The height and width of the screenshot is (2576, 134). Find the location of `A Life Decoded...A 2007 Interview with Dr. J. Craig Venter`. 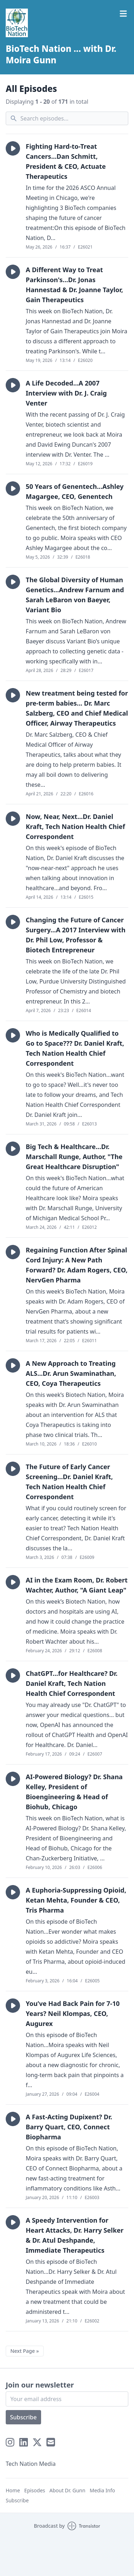

A Life Decoded...A 2007 Interview with Dr. J. Craig Venter is located at coordinates (66, 393).